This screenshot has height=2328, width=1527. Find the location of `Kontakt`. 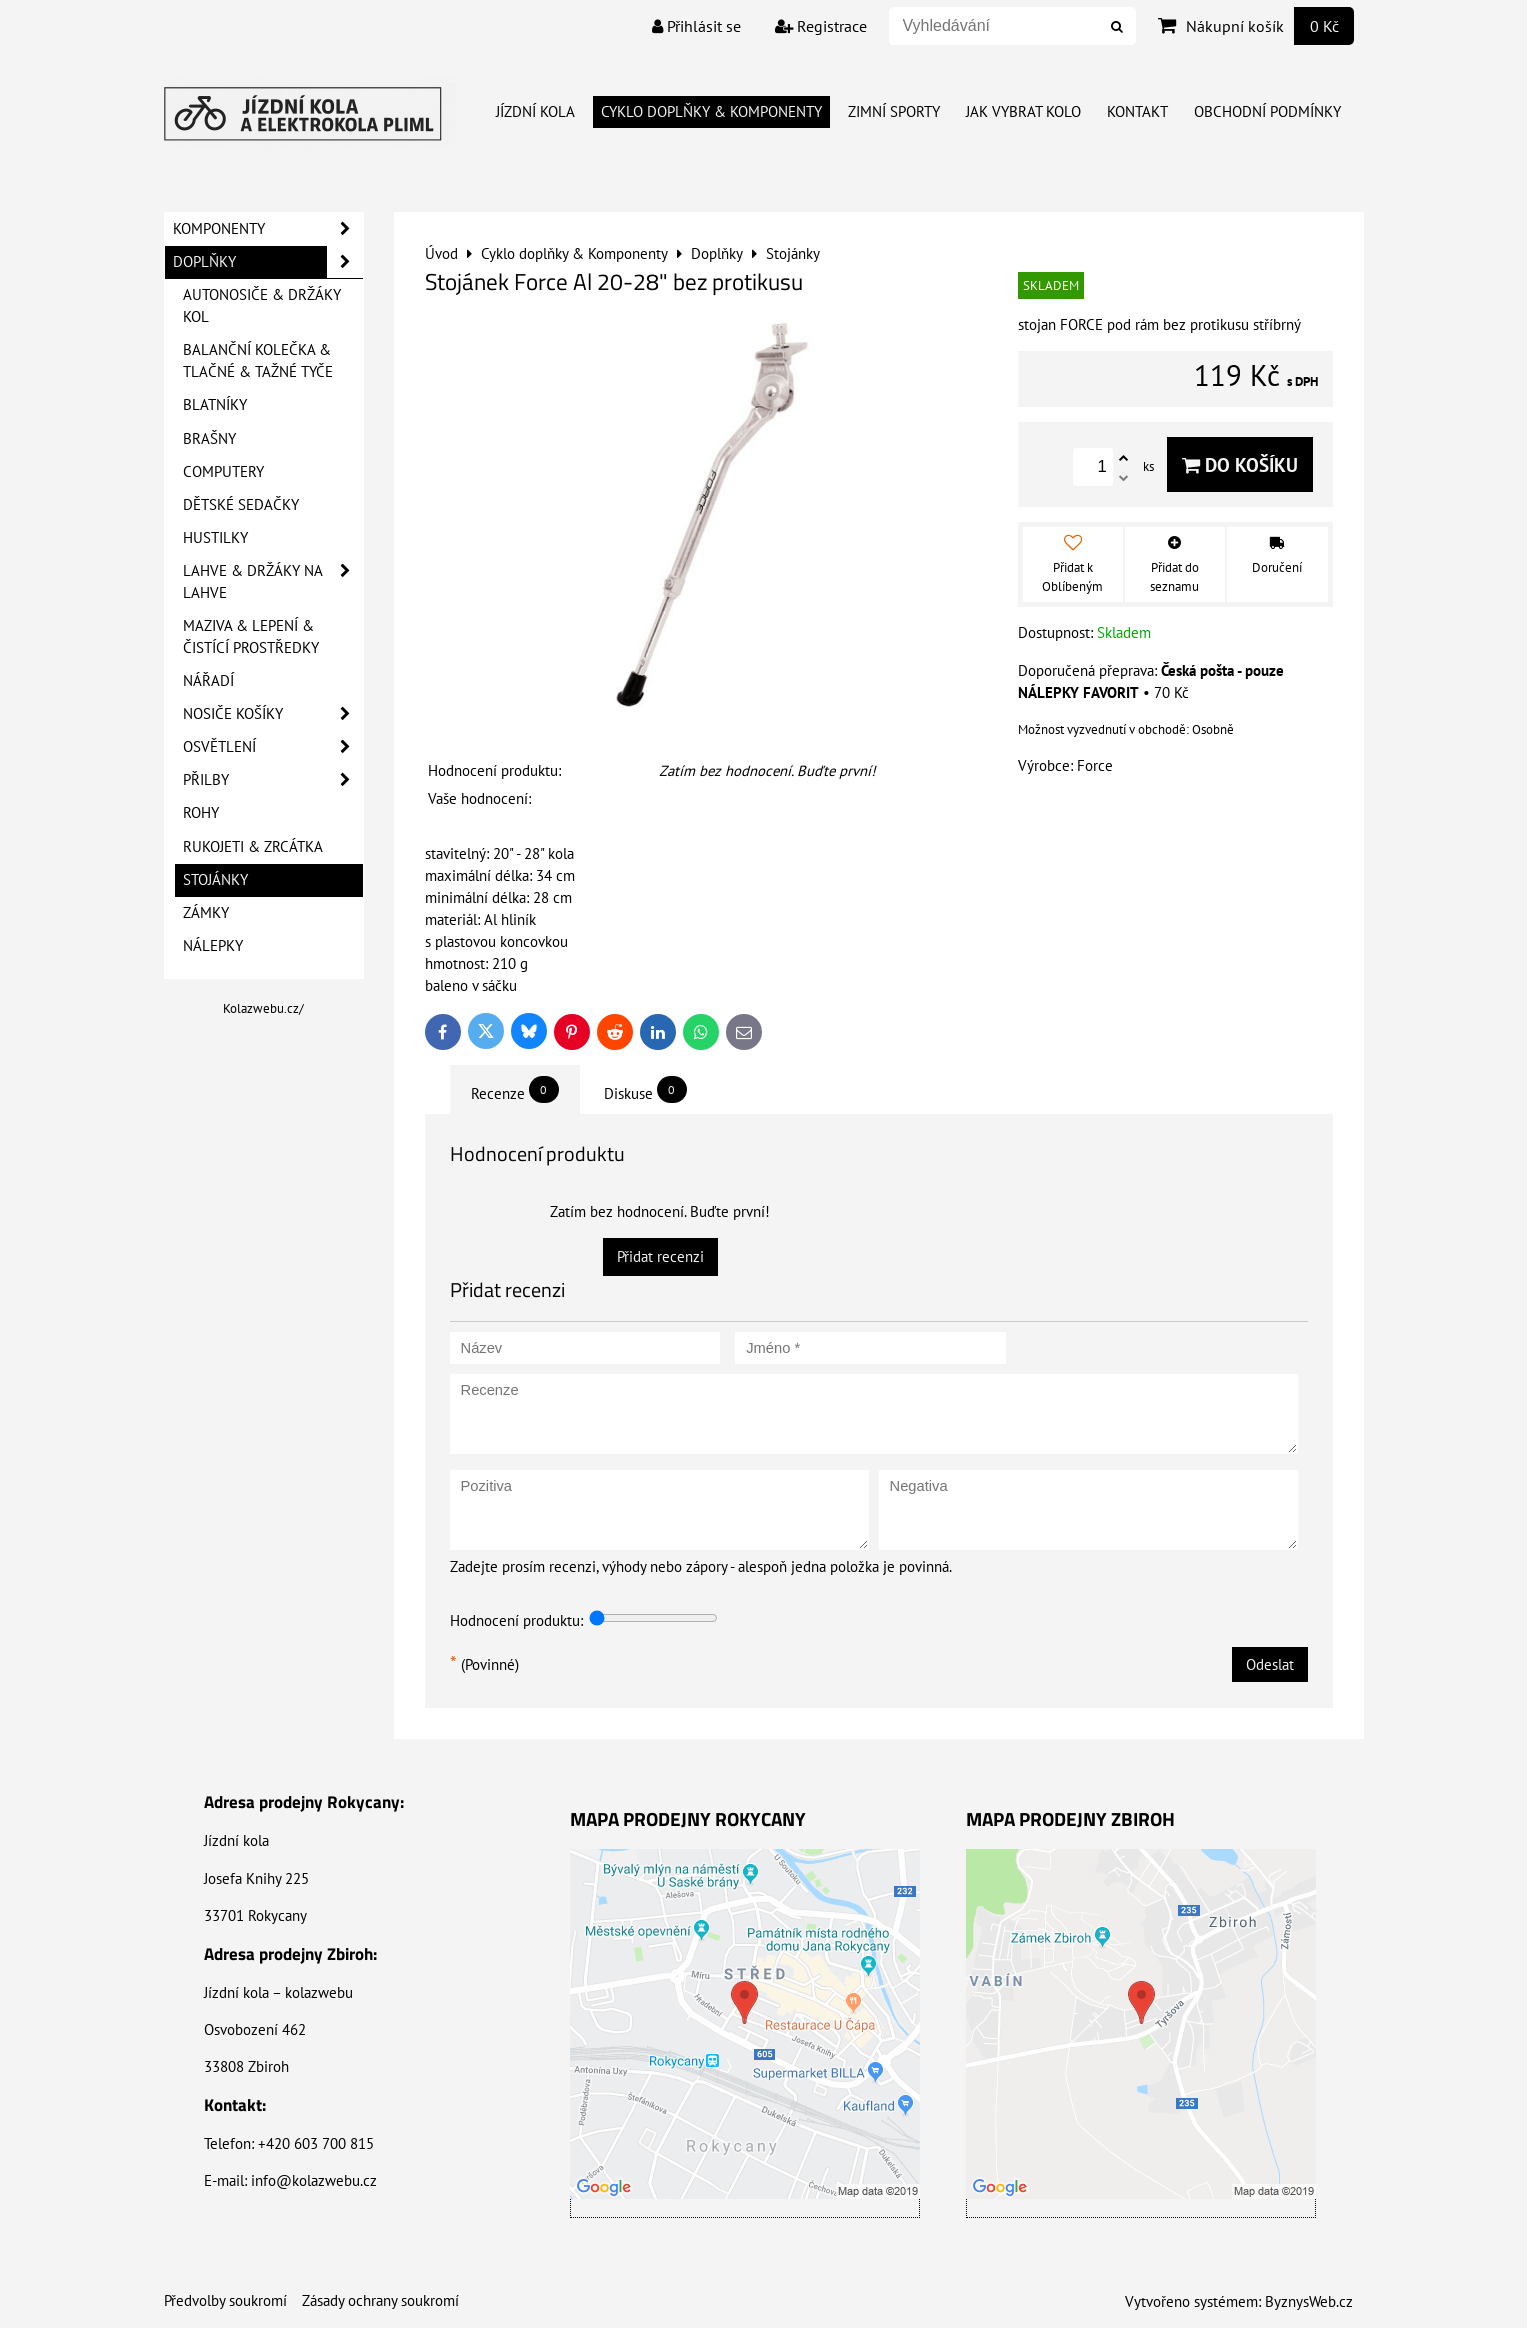

Kontakt is located at coordinates (1137, 111).